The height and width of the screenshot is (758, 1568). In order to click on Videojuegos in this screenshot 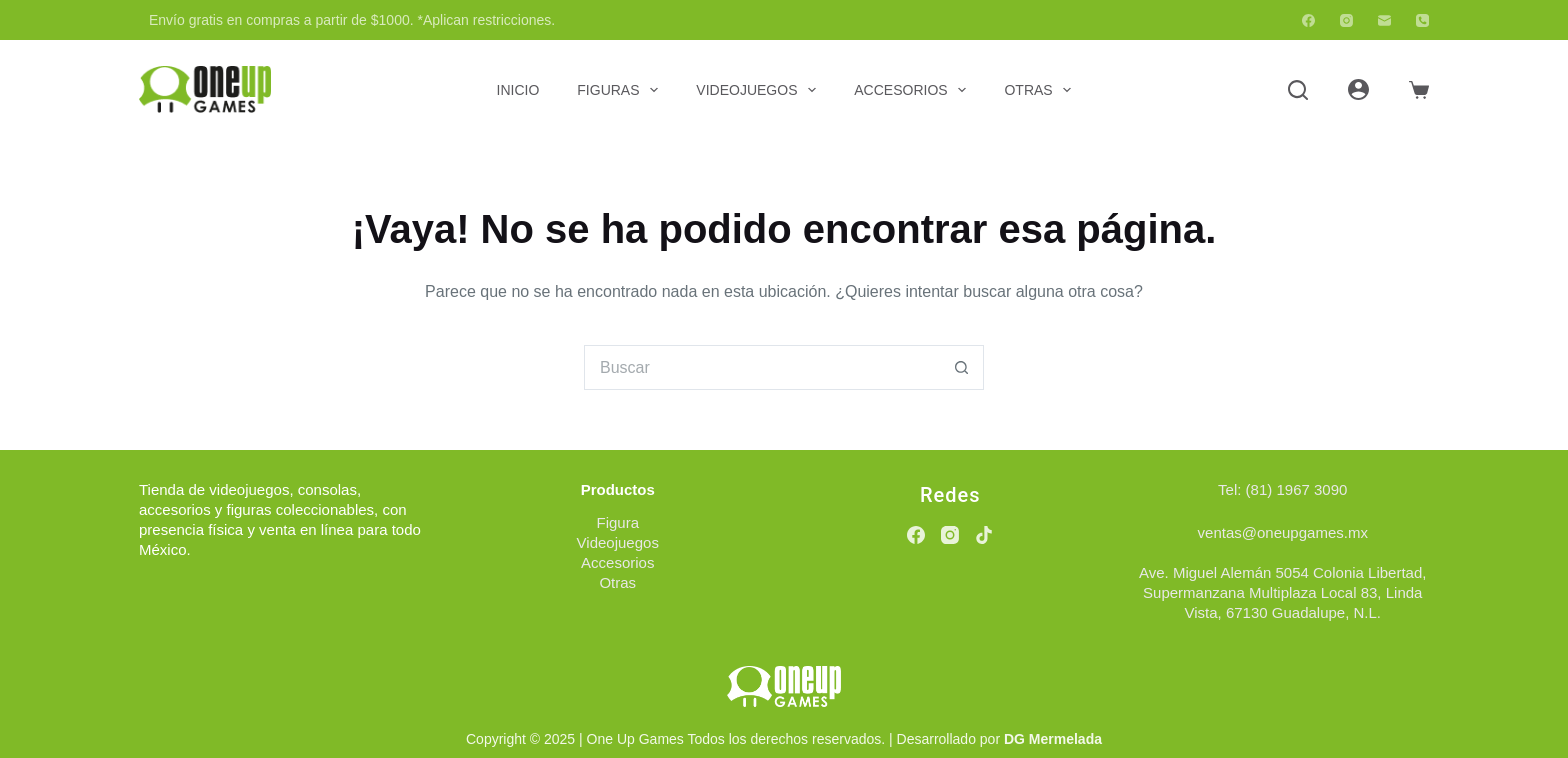, I will do `click(760, 90)`.